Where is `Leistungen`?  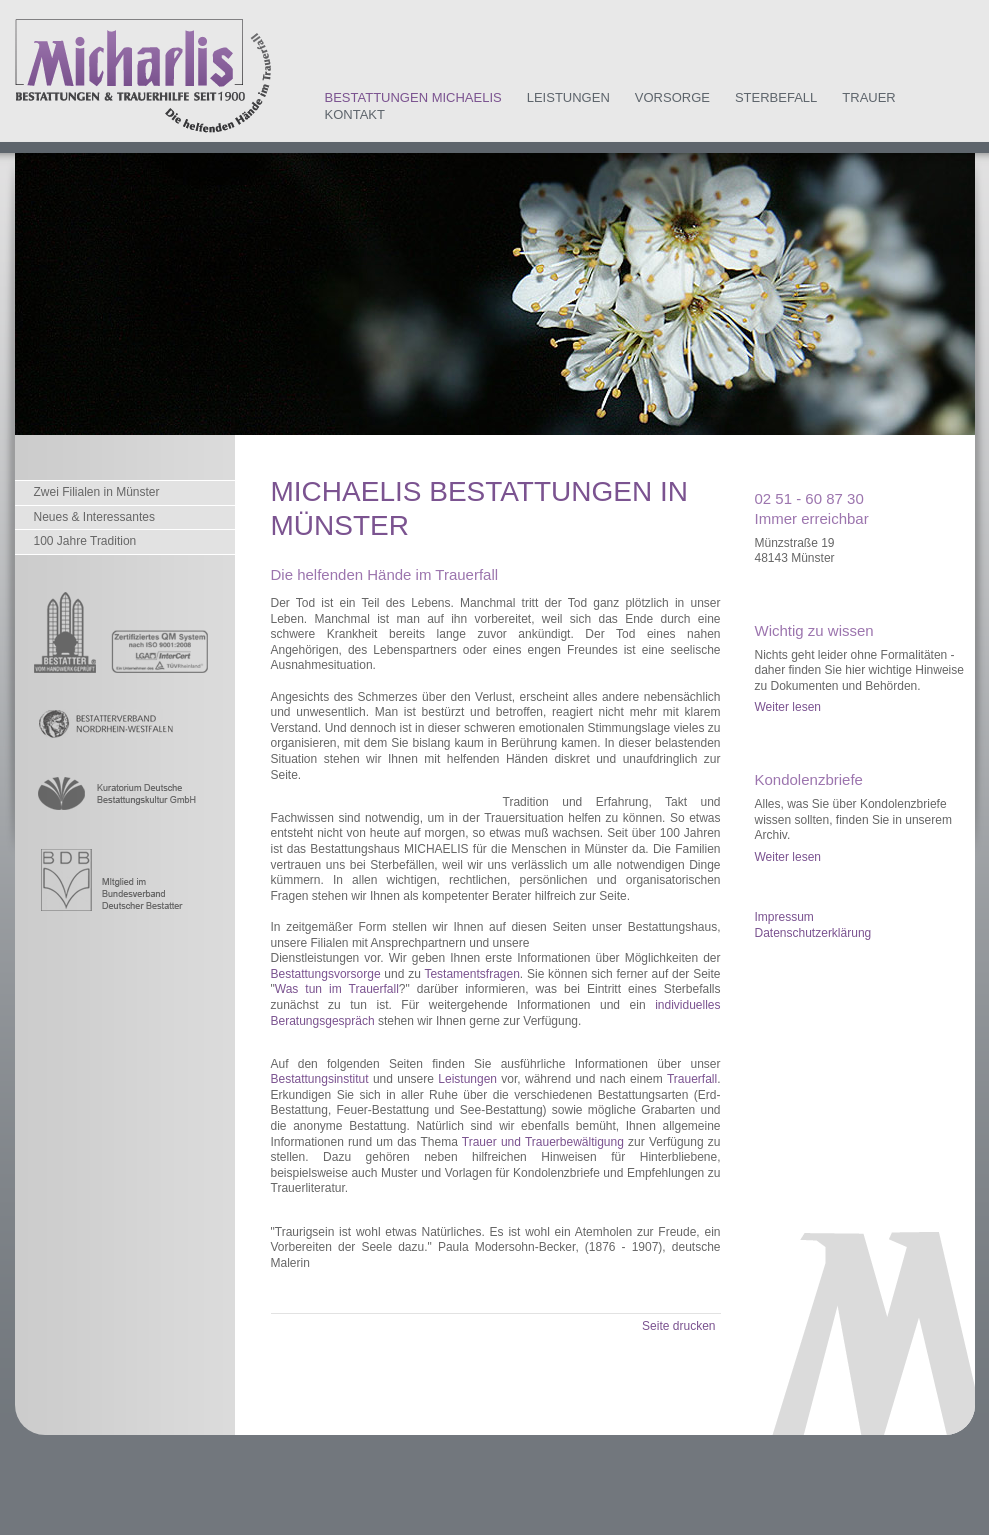 Leistungen is located at coordinates (568, 97).